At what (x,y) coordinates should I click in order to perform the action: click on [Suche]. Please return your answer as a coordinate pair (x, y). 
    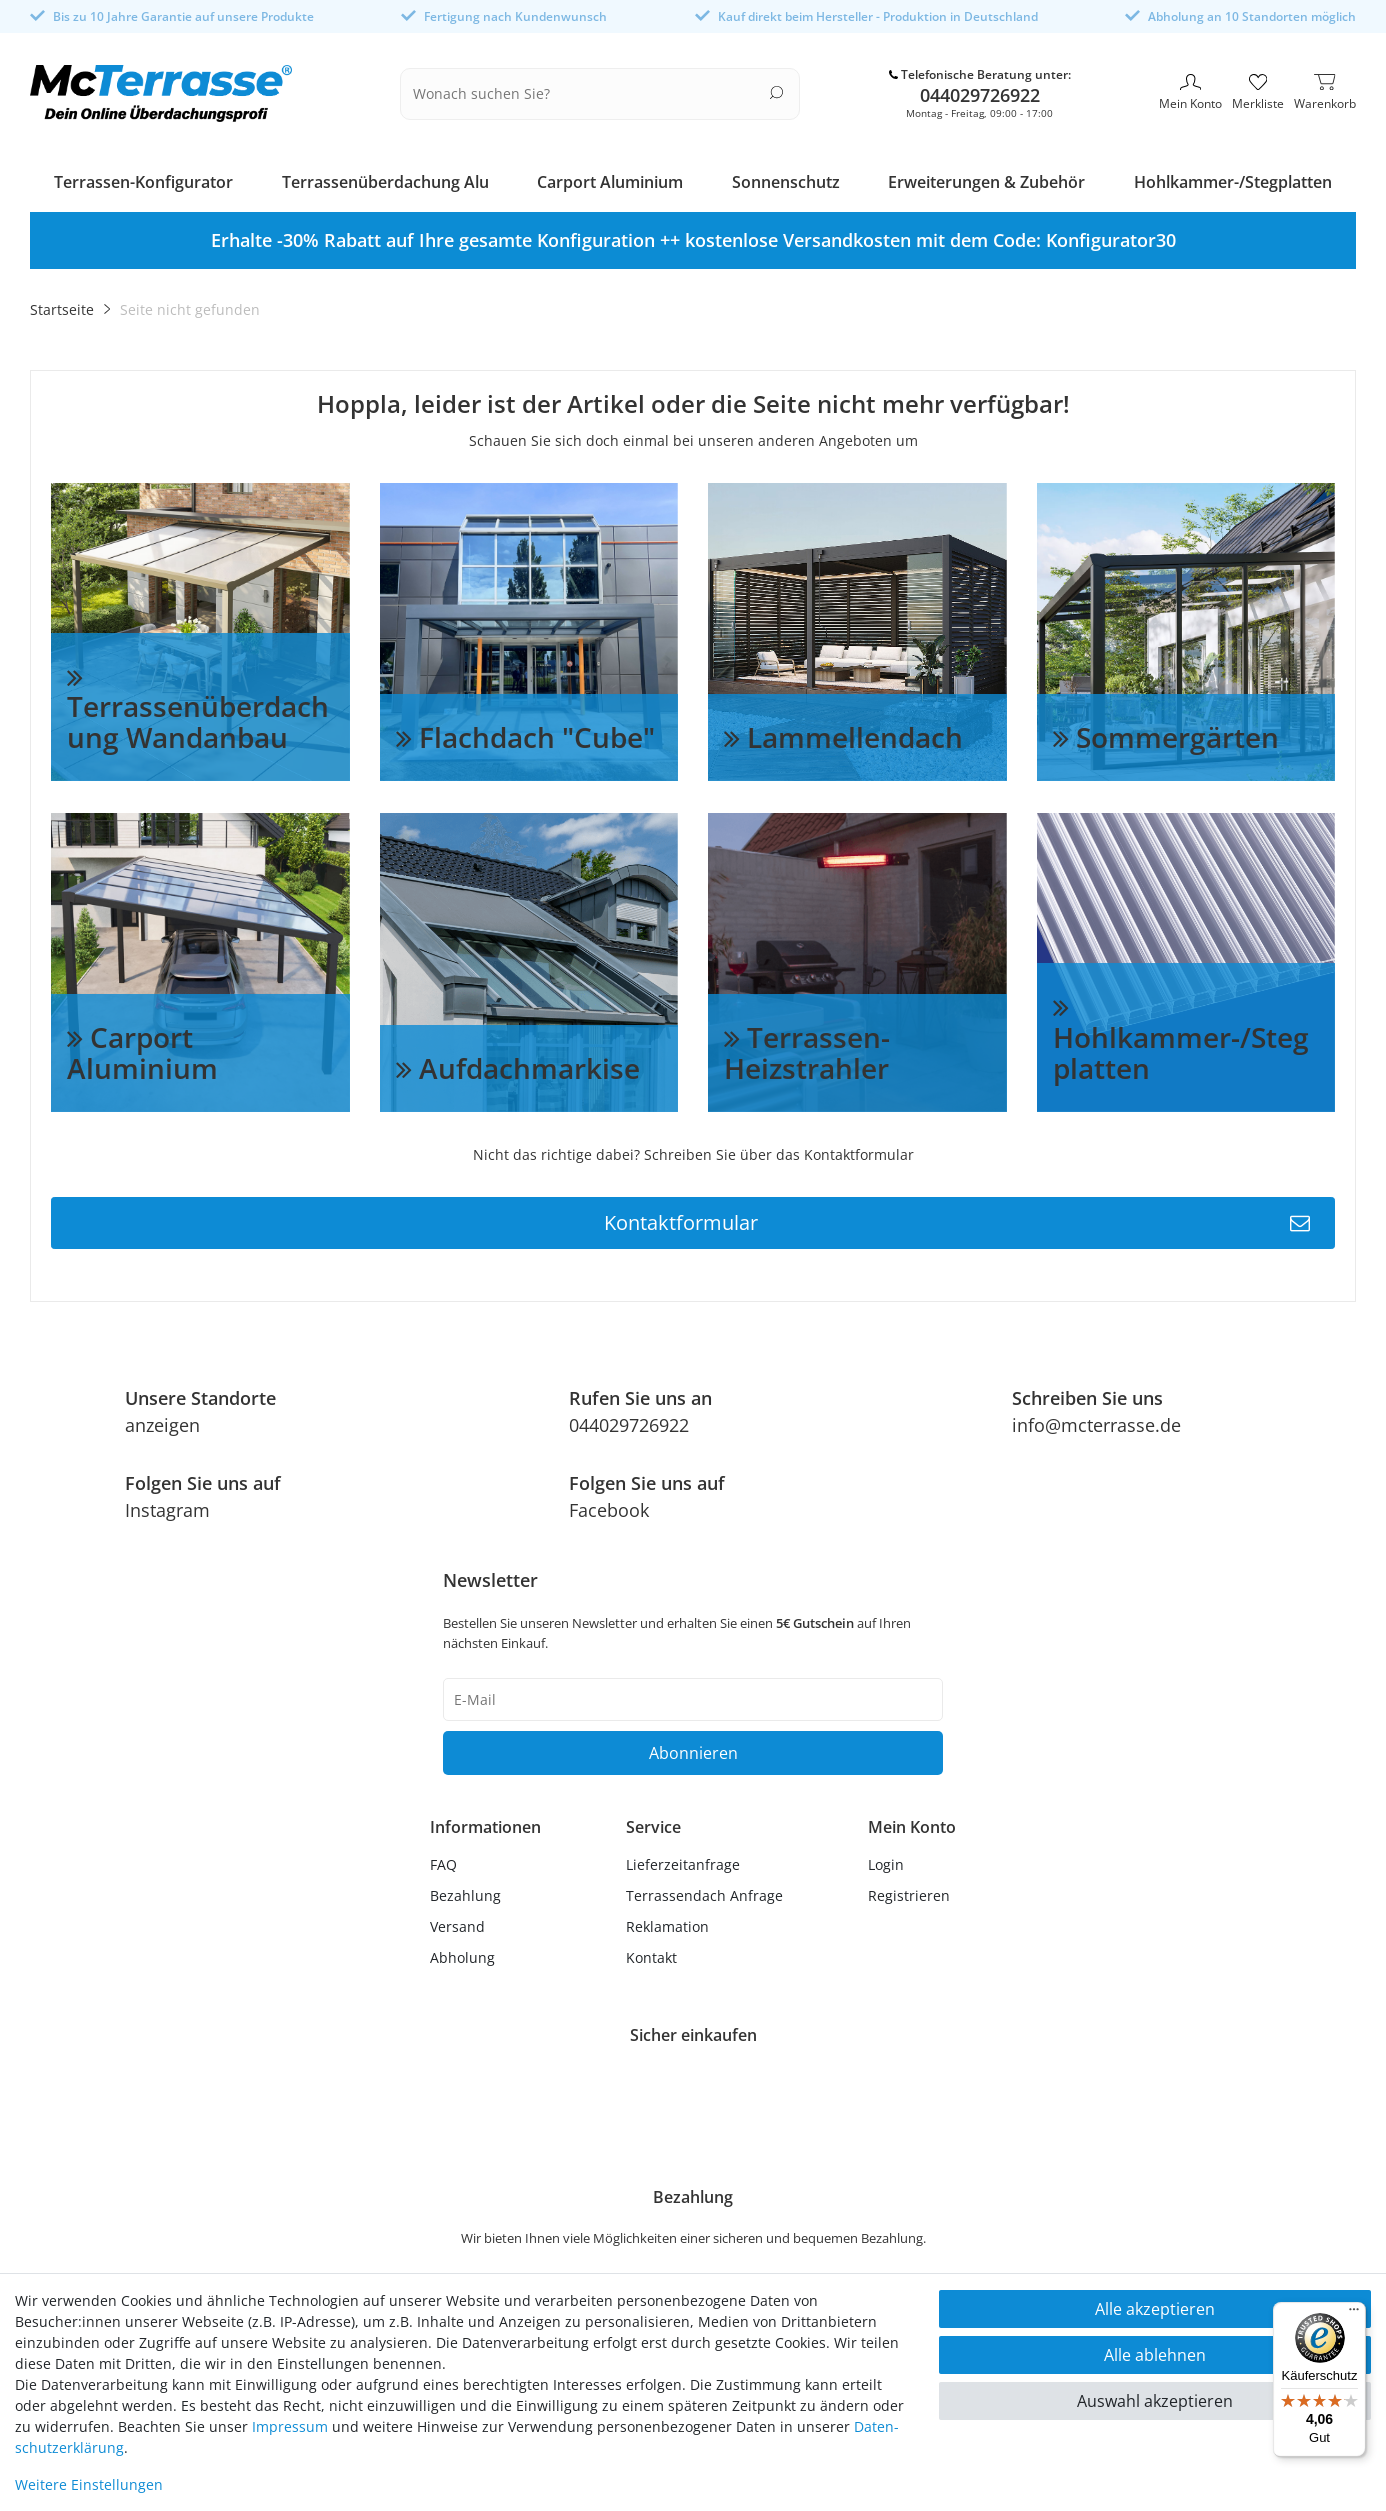
    Looking at the image, I should click on (776, 90).